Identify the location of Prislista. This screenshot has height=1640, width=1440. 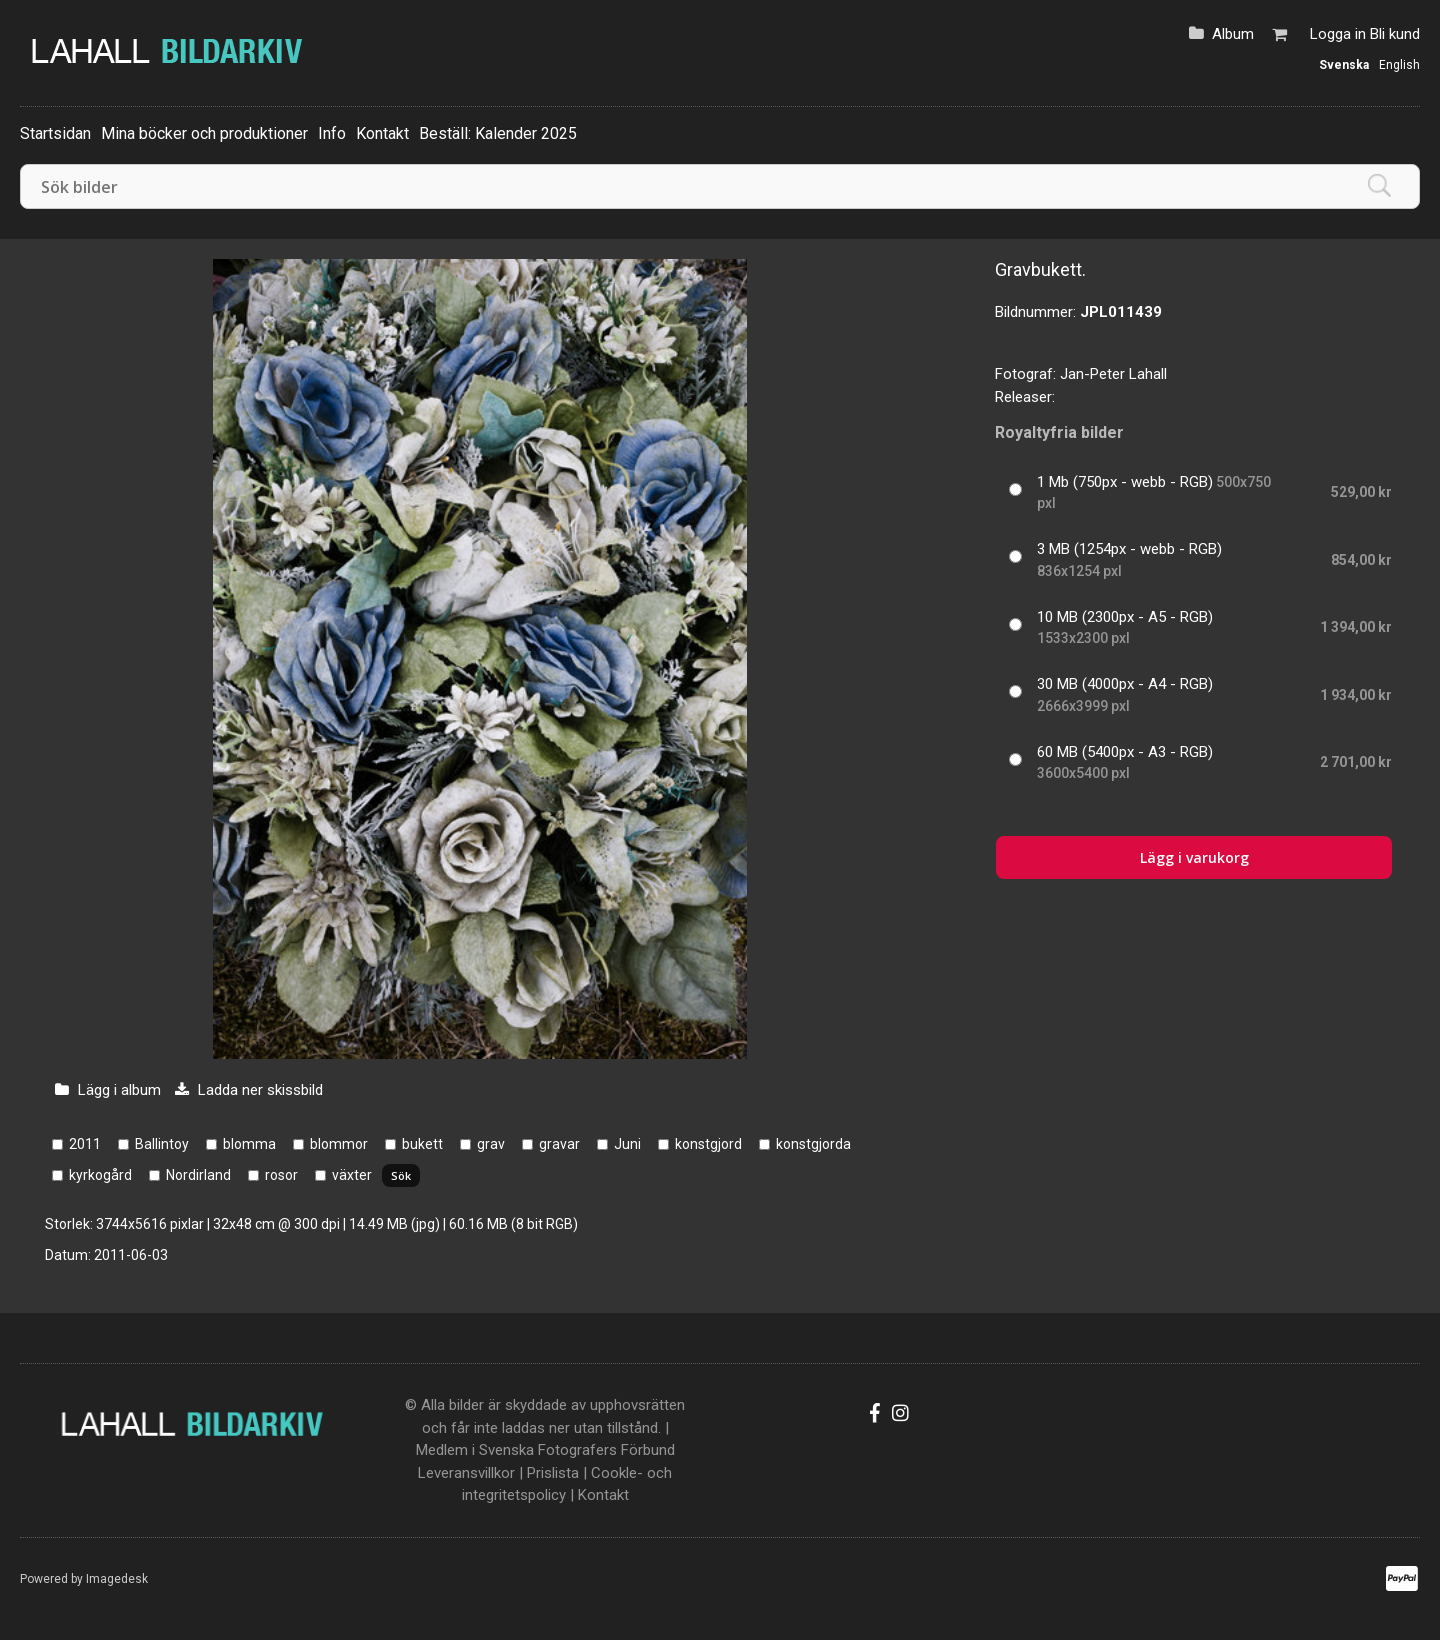
(553, 1473).